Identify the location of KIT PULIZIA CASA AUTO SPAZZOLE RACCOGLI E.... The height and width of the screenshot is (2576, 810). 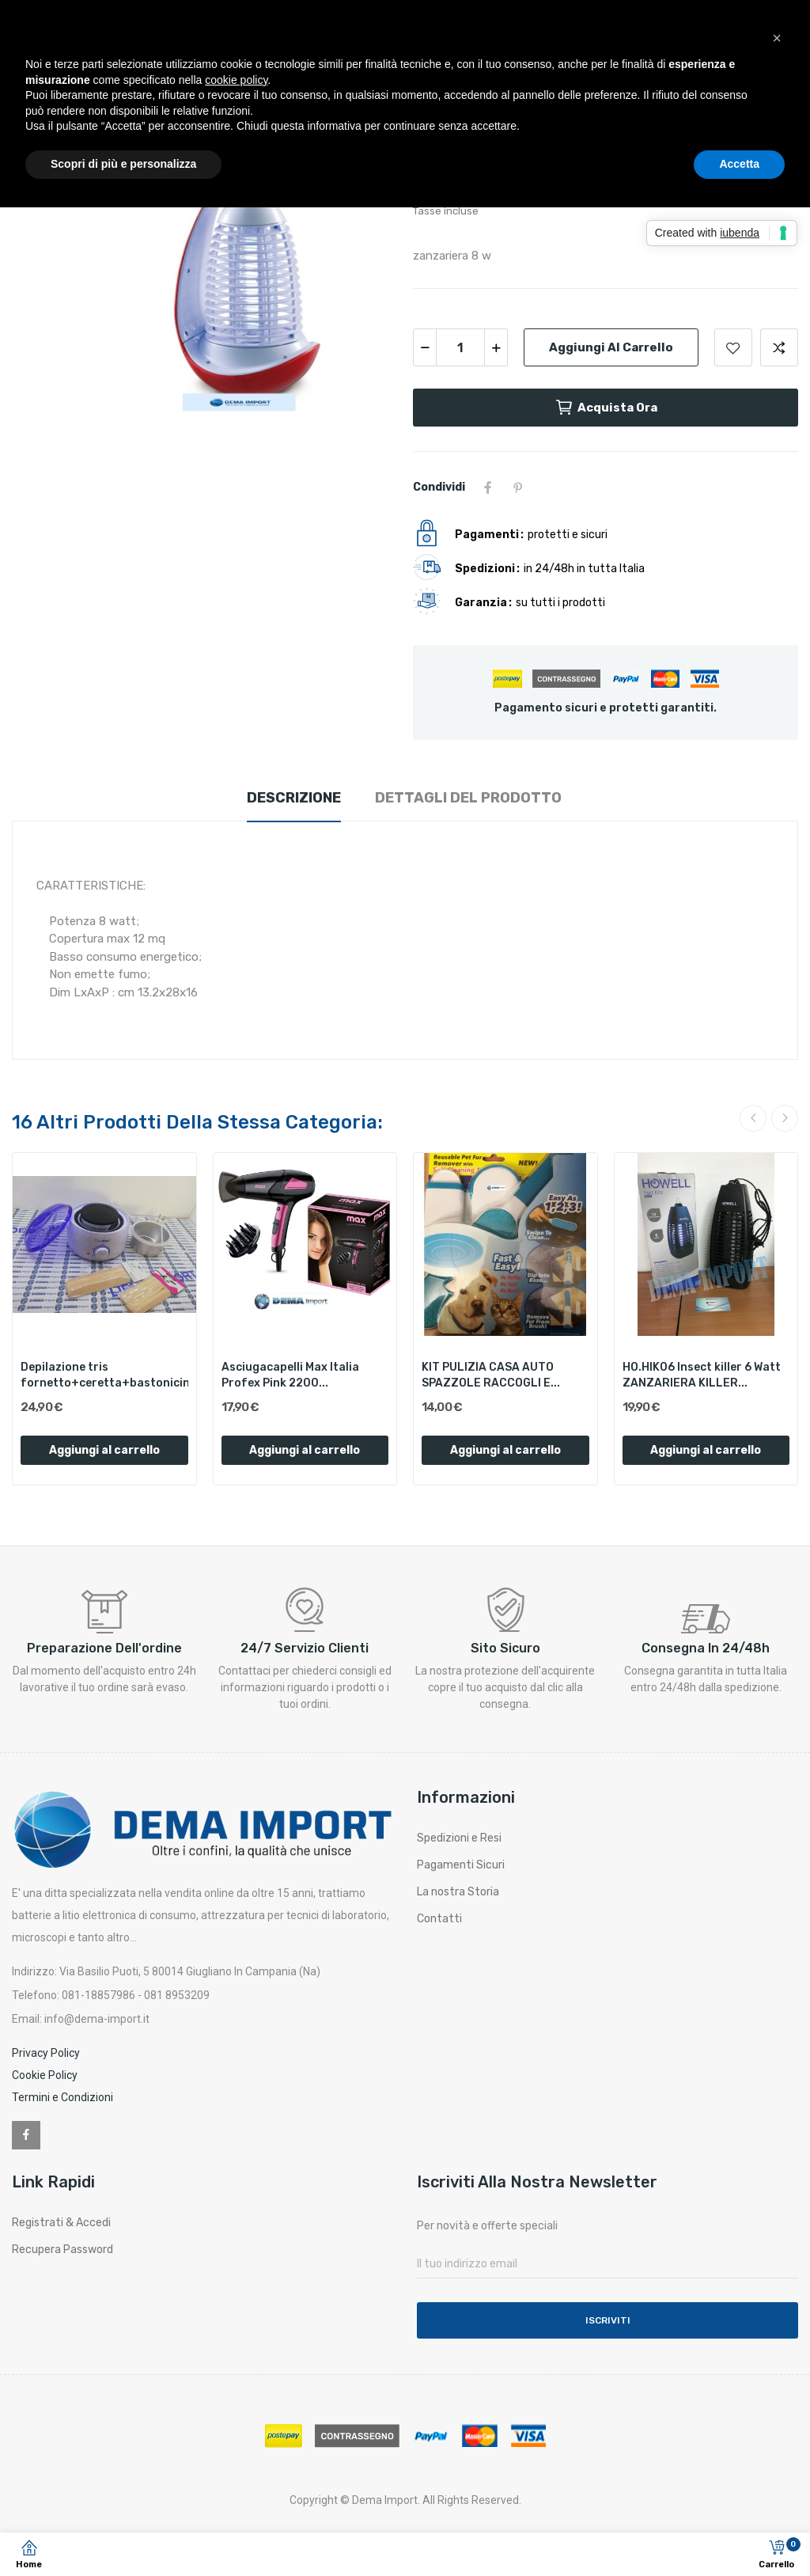
(491, 1375).